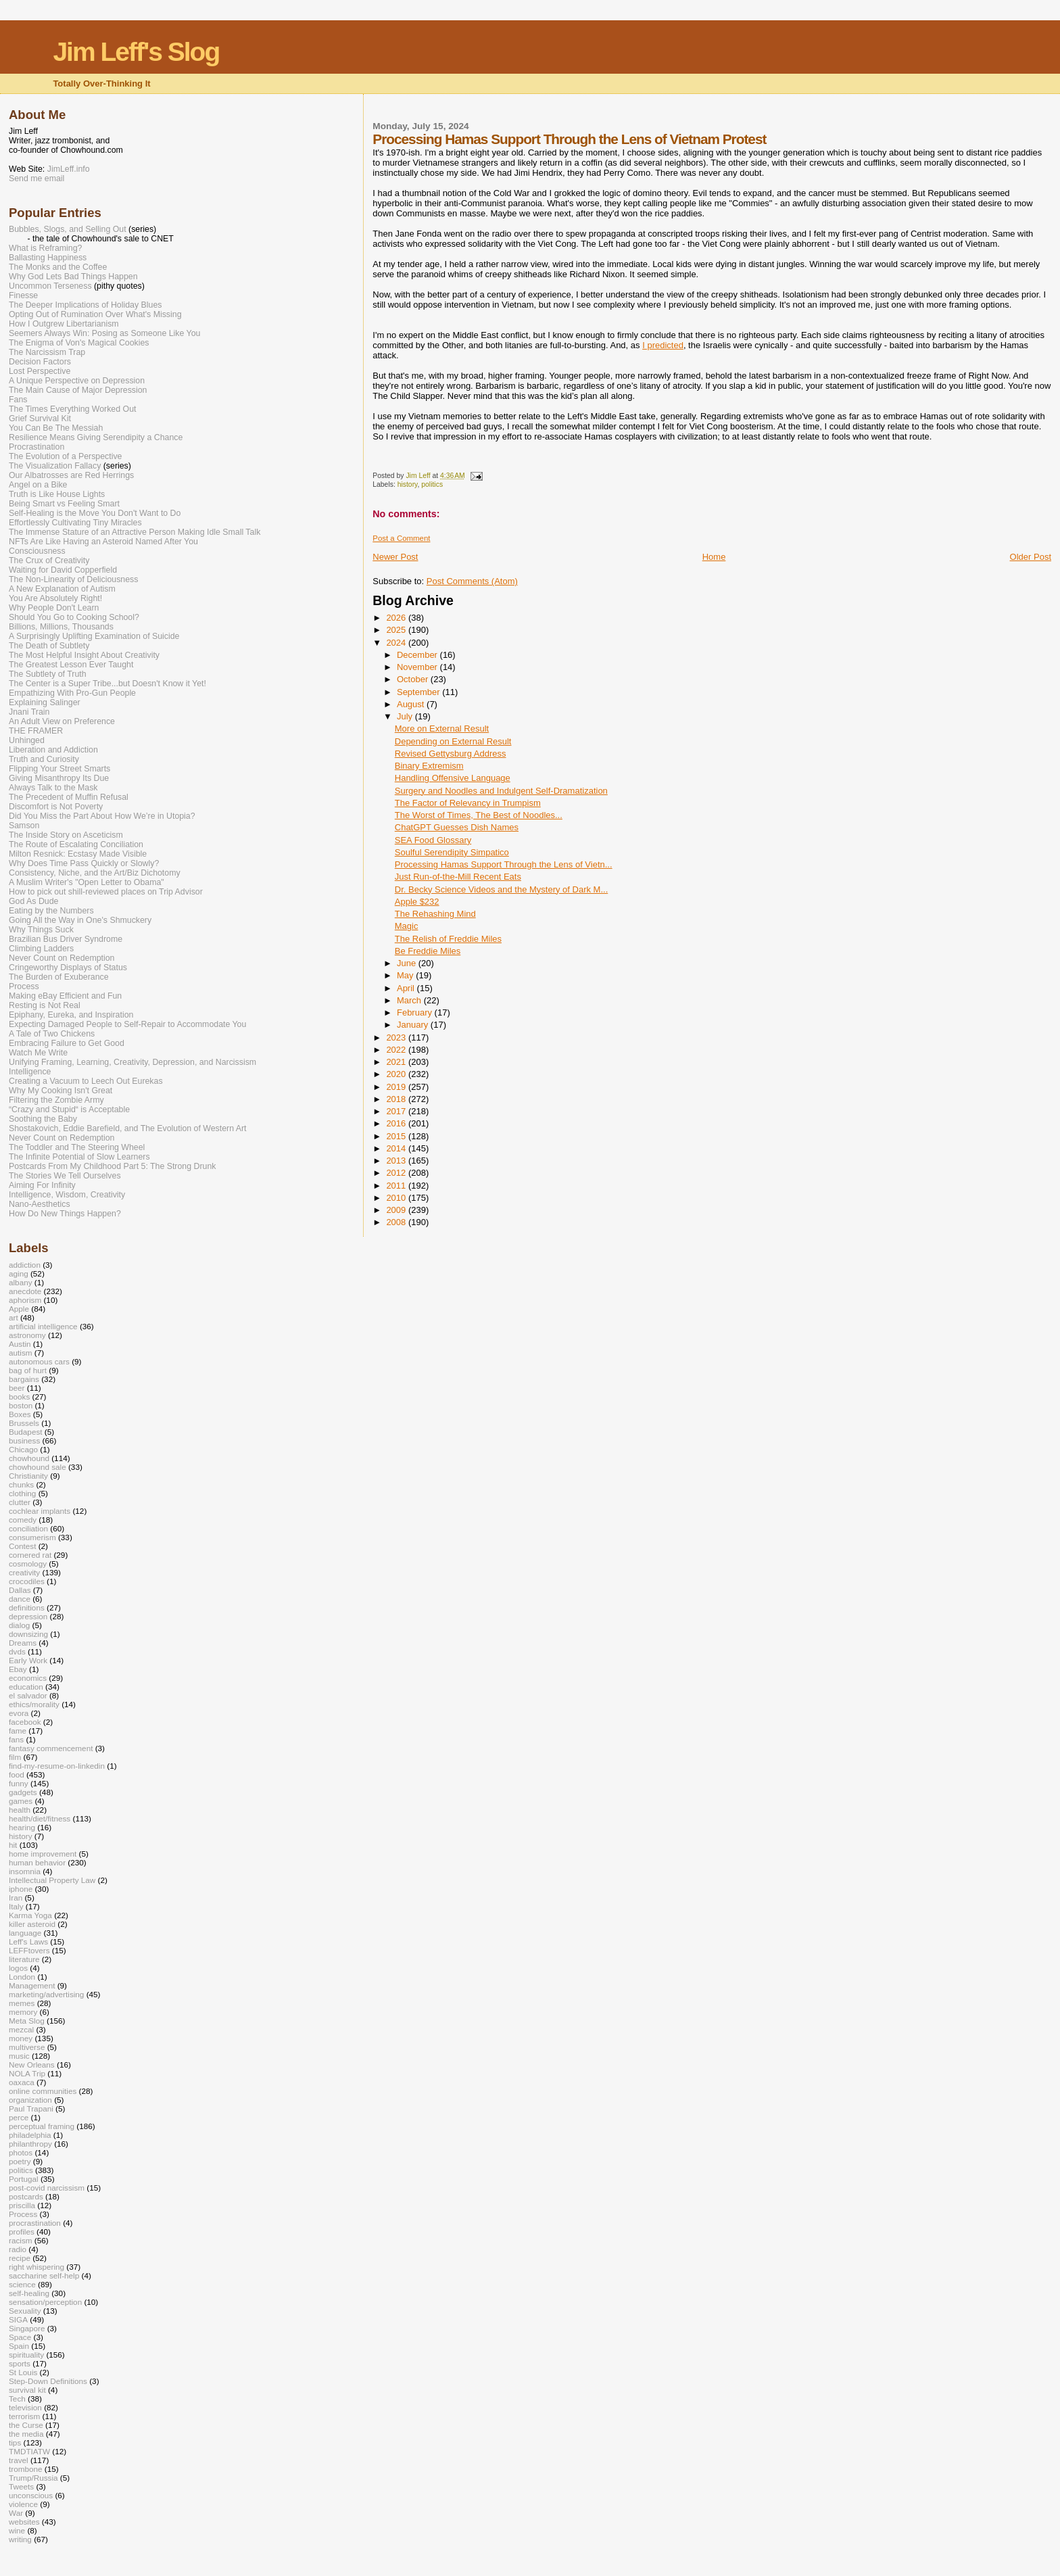  What do you see at coordinates (28, 1370) in the screenshot?
I see `bag of hurt` at bounding box center [28, 1370].